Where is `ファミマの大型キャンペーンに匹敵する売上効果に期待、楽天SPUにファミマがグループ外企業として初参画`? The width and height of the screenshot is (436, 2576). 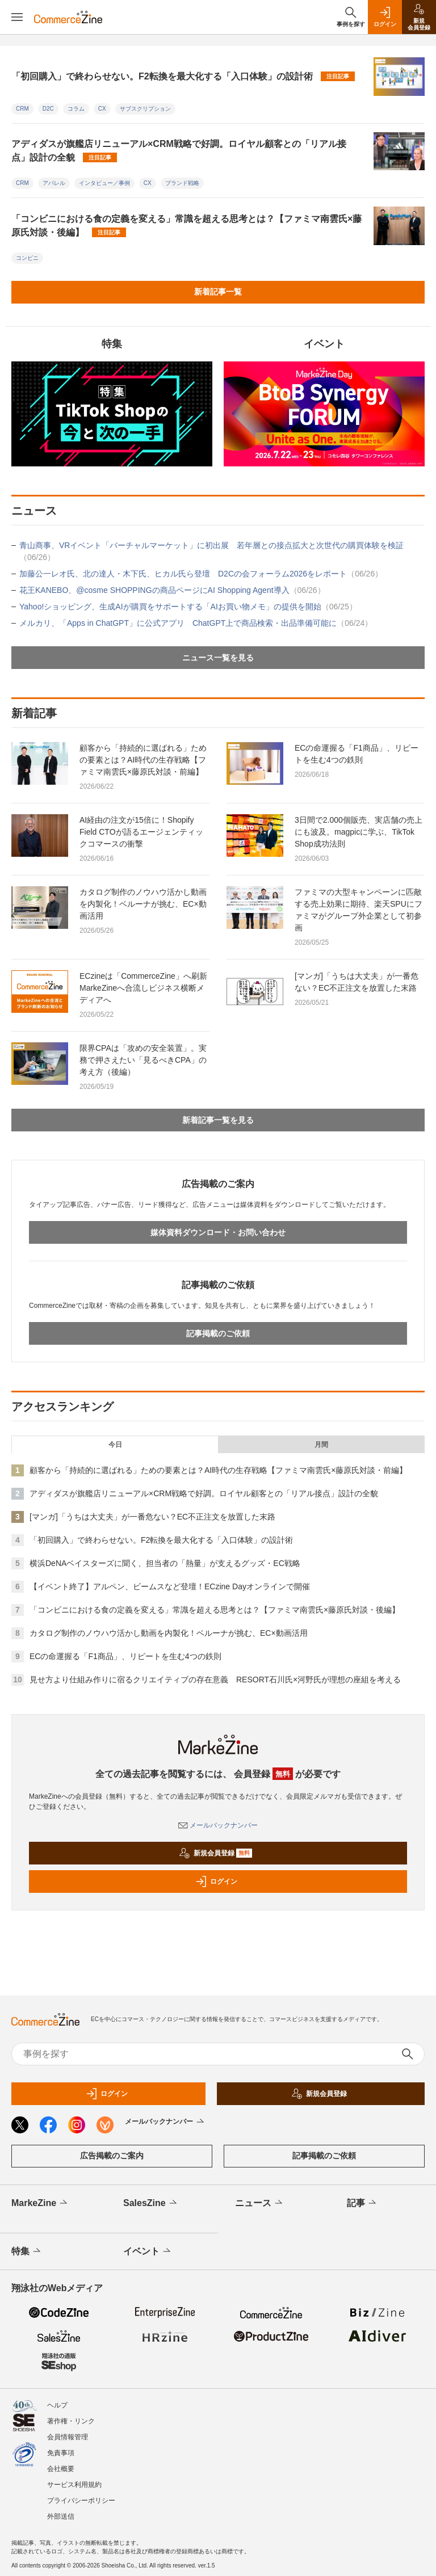
ファミマの大型キャンペーンに匹敵する売上効果に期待、楽天SPUにファミマがグループ外企業として初参画 is located at coordinates (358, 909).